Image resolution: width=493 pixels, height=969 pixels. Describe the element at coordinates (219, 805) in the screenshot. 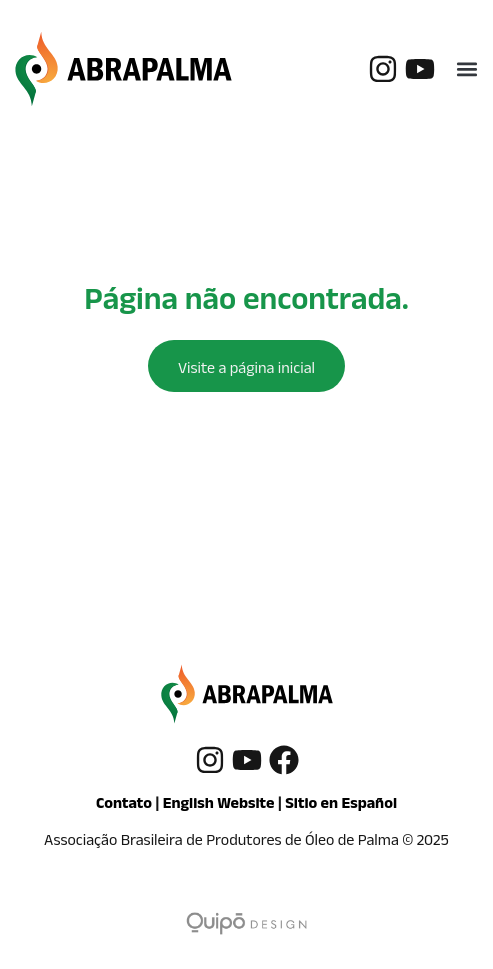

I see `English Website` at that location.